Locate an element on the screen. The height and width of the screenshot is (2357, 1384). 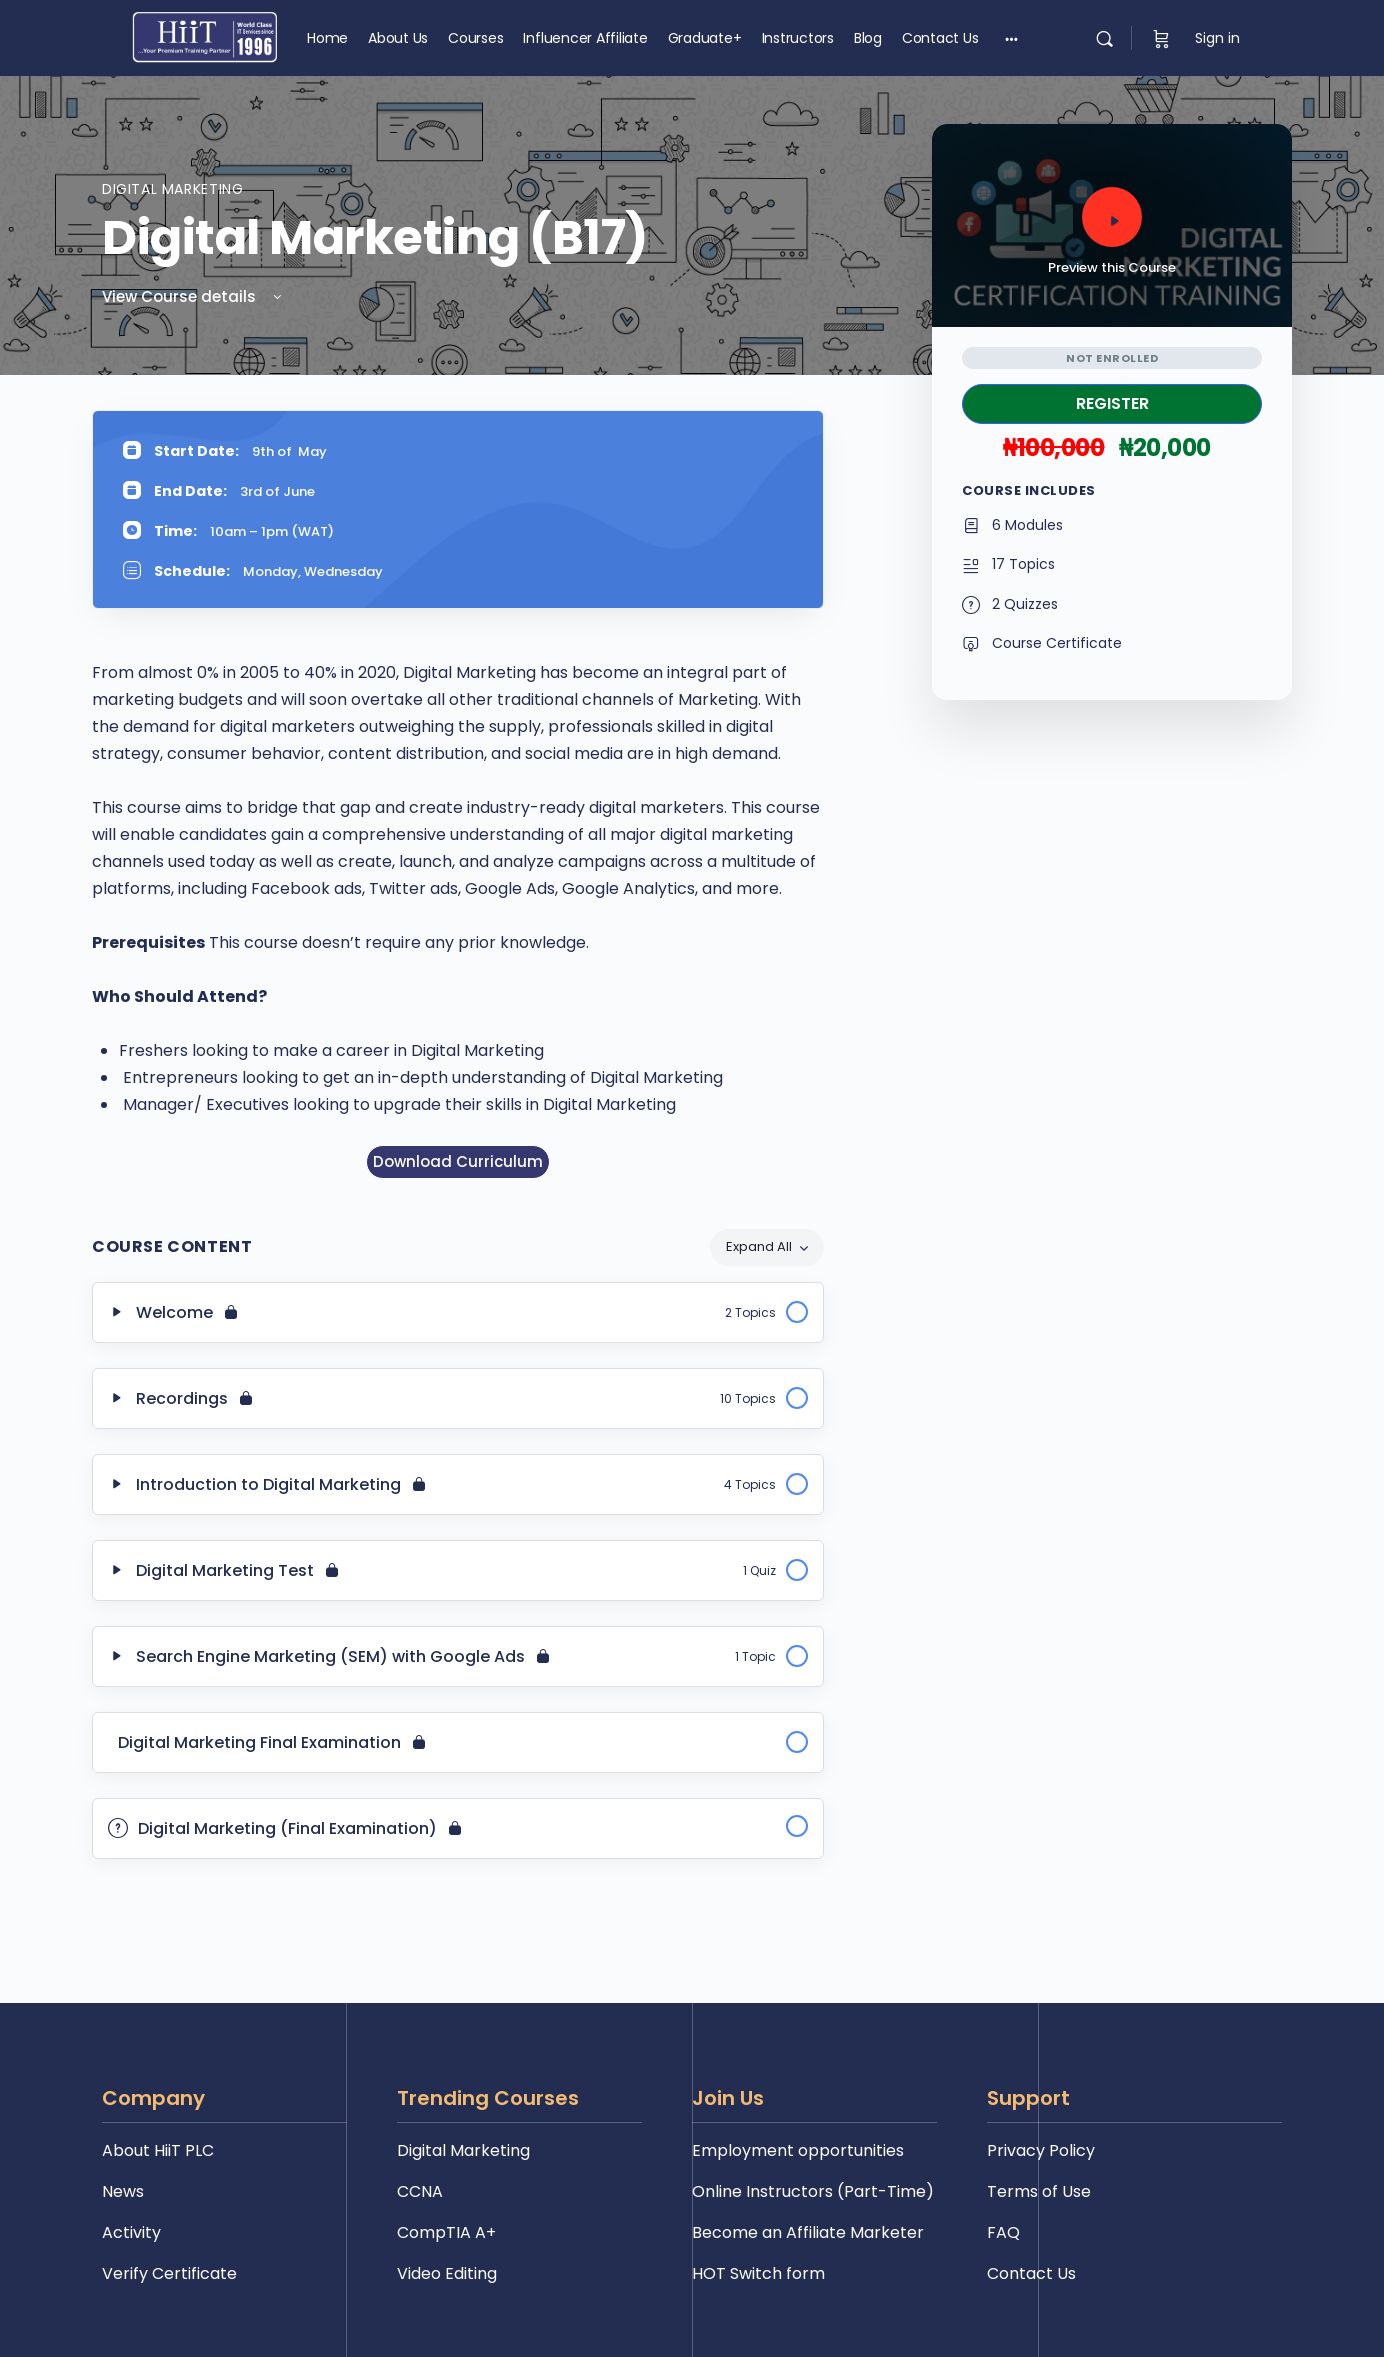
Take this Course is located at coordinates (1112, 404).